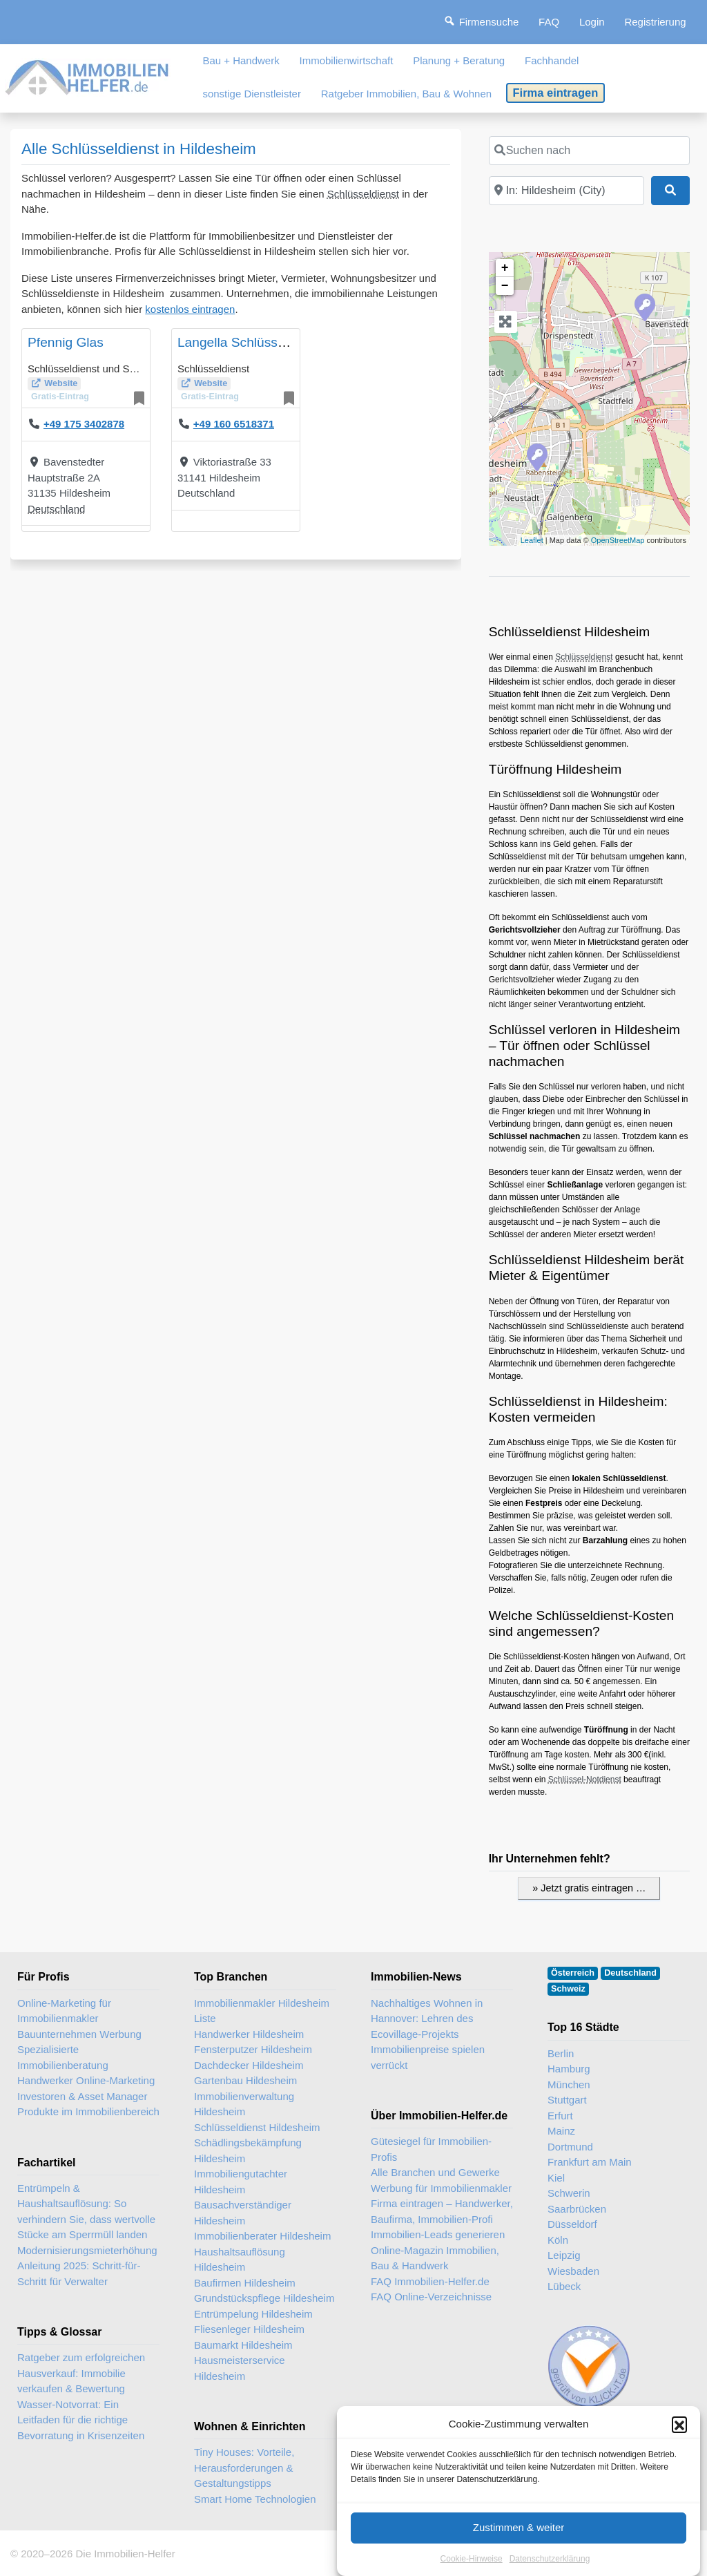 This screenshot has height=2576, width=707. Describe the element at coordinates (573, 2271) in the screenshot. I see `Wiesbaden` at that location.